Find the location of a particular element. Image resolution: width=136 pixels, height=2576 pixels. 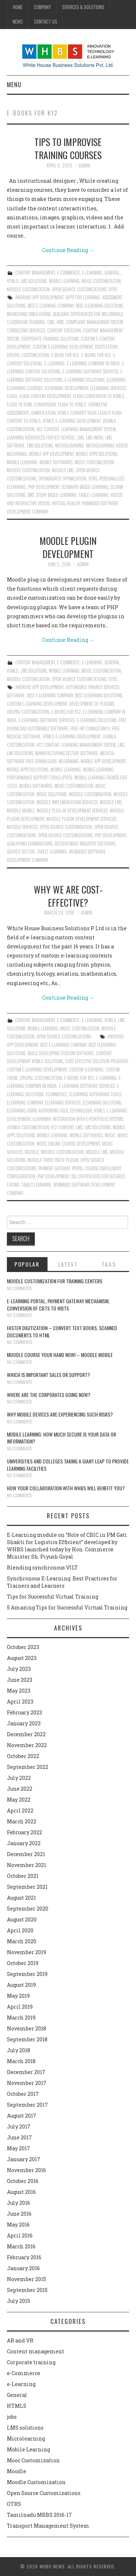

ilearnbay is located at coordinates (41, 1118).